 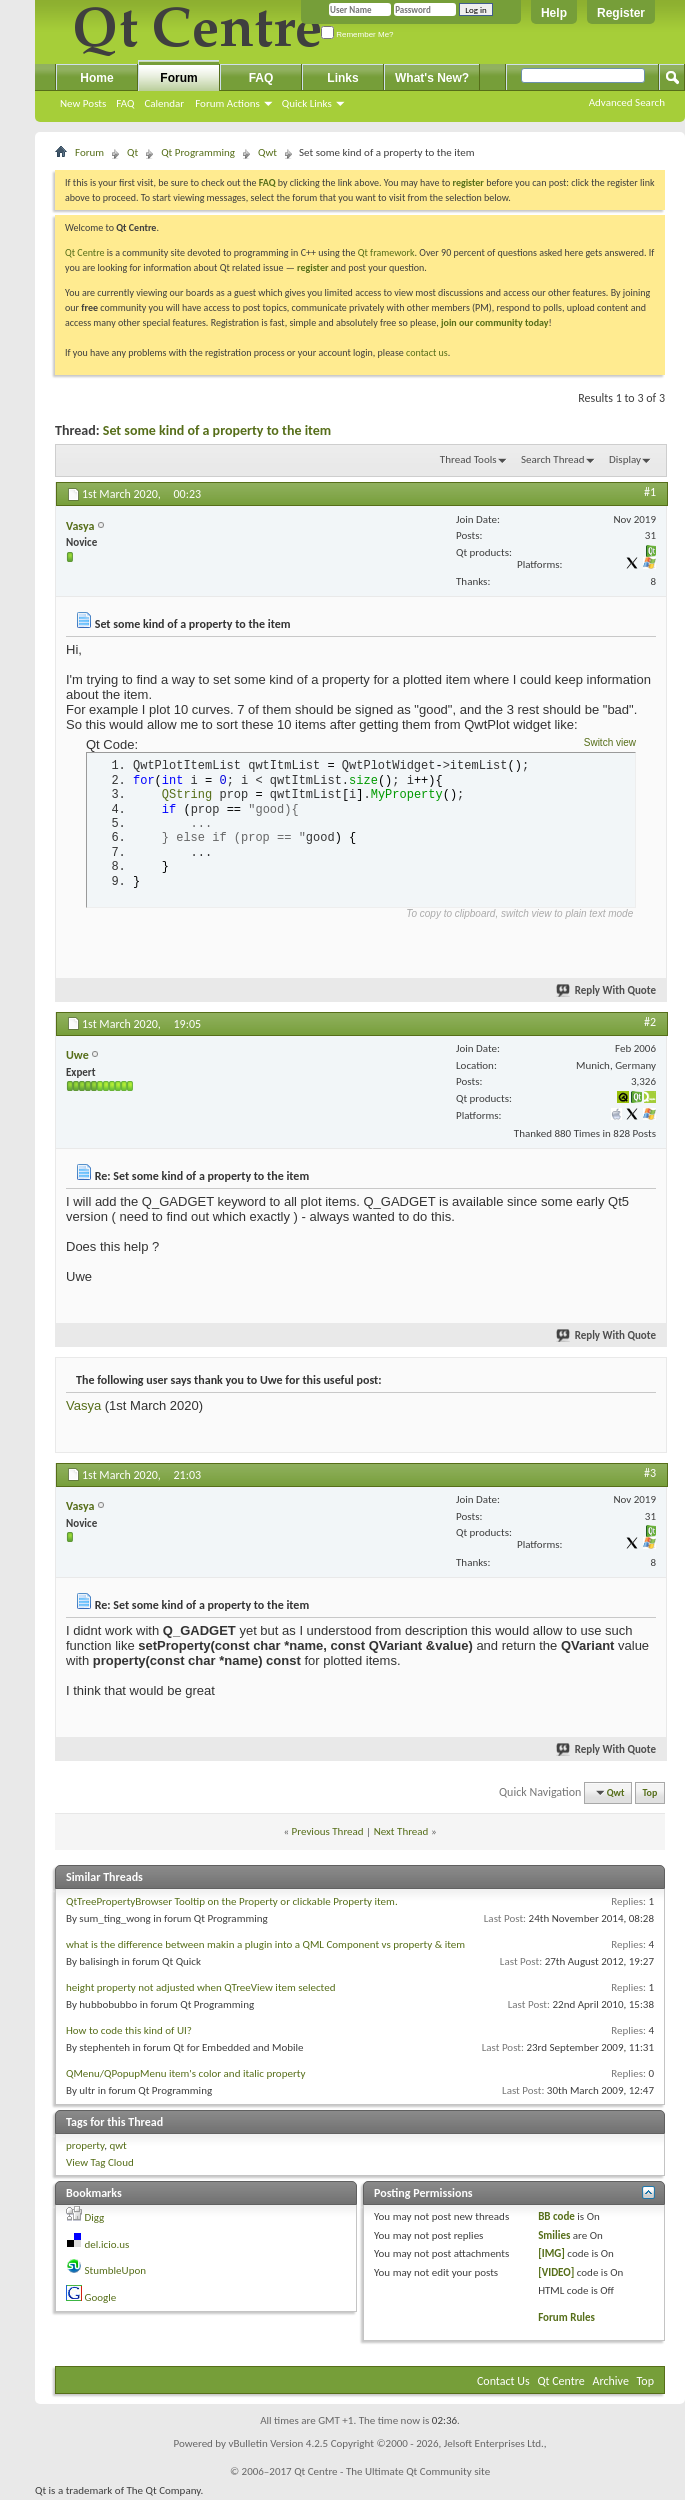 I want to click on Advanced Search, so click(x=627, y=102).